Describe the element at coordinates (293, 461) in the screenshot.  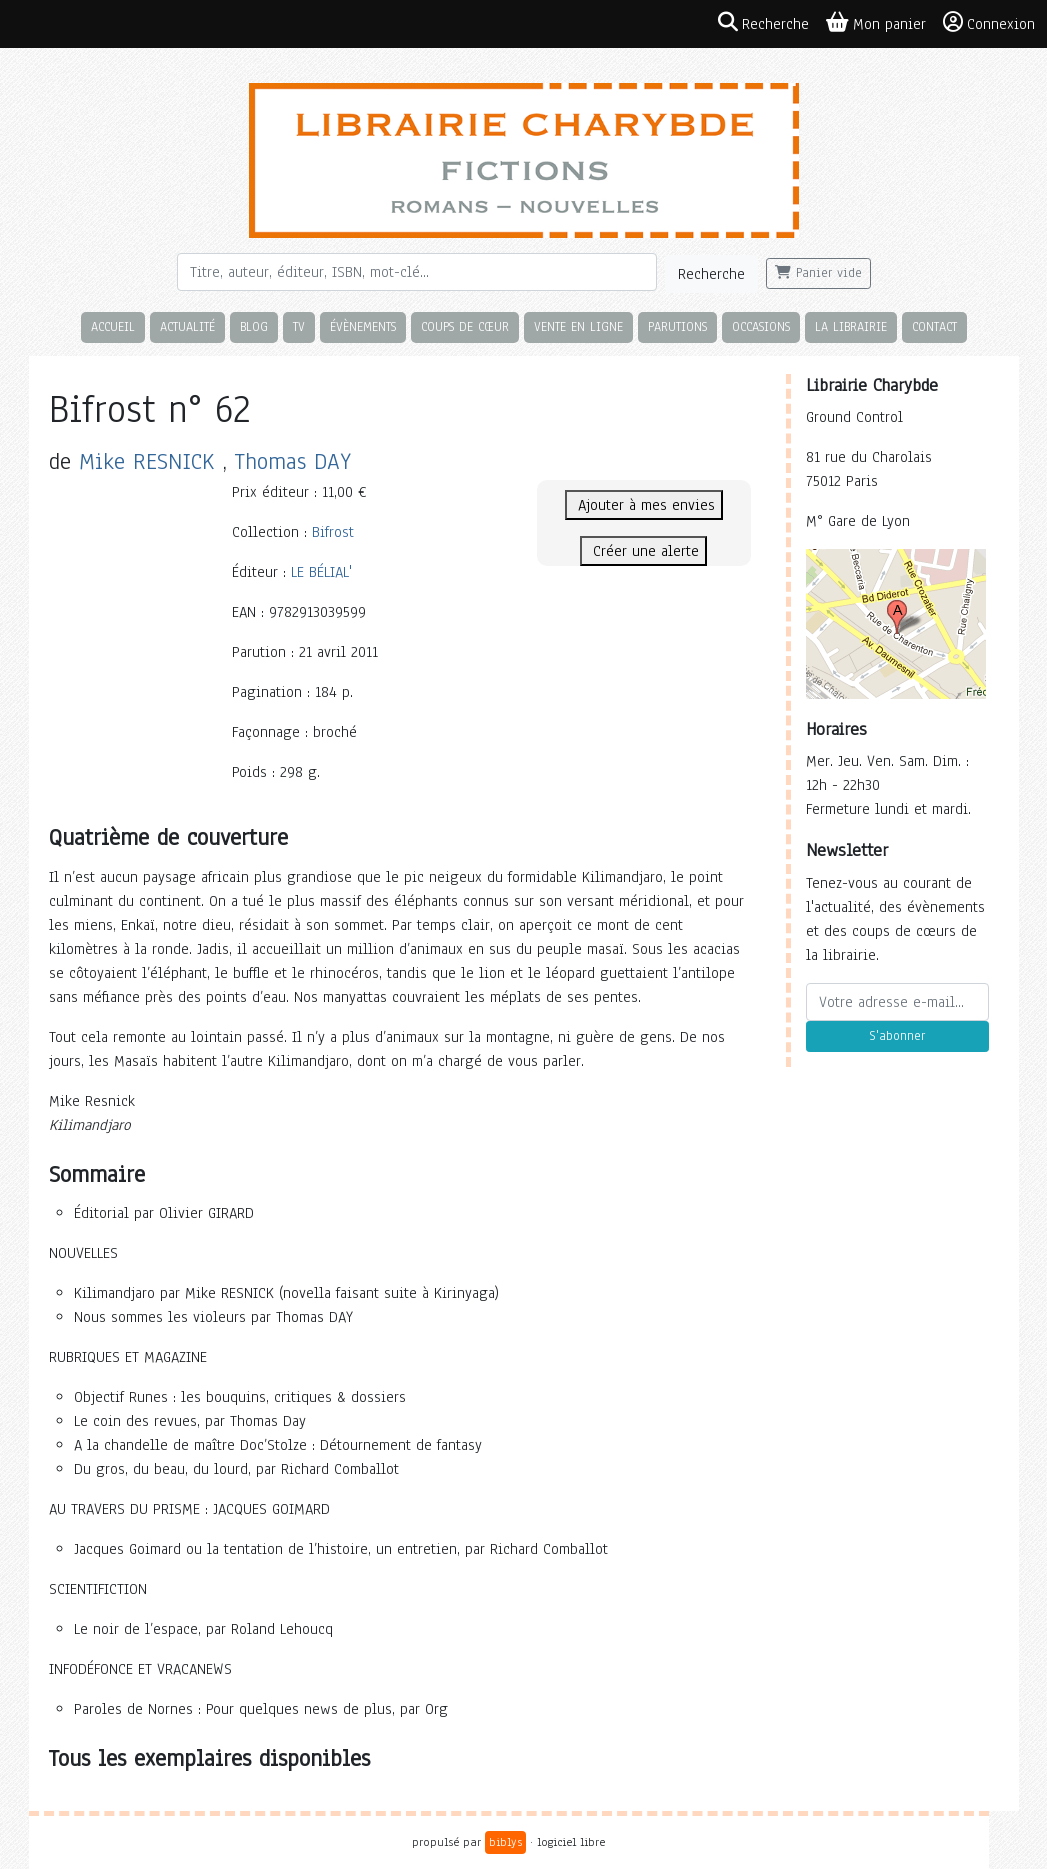
I see `Thomas DAY` at that location.